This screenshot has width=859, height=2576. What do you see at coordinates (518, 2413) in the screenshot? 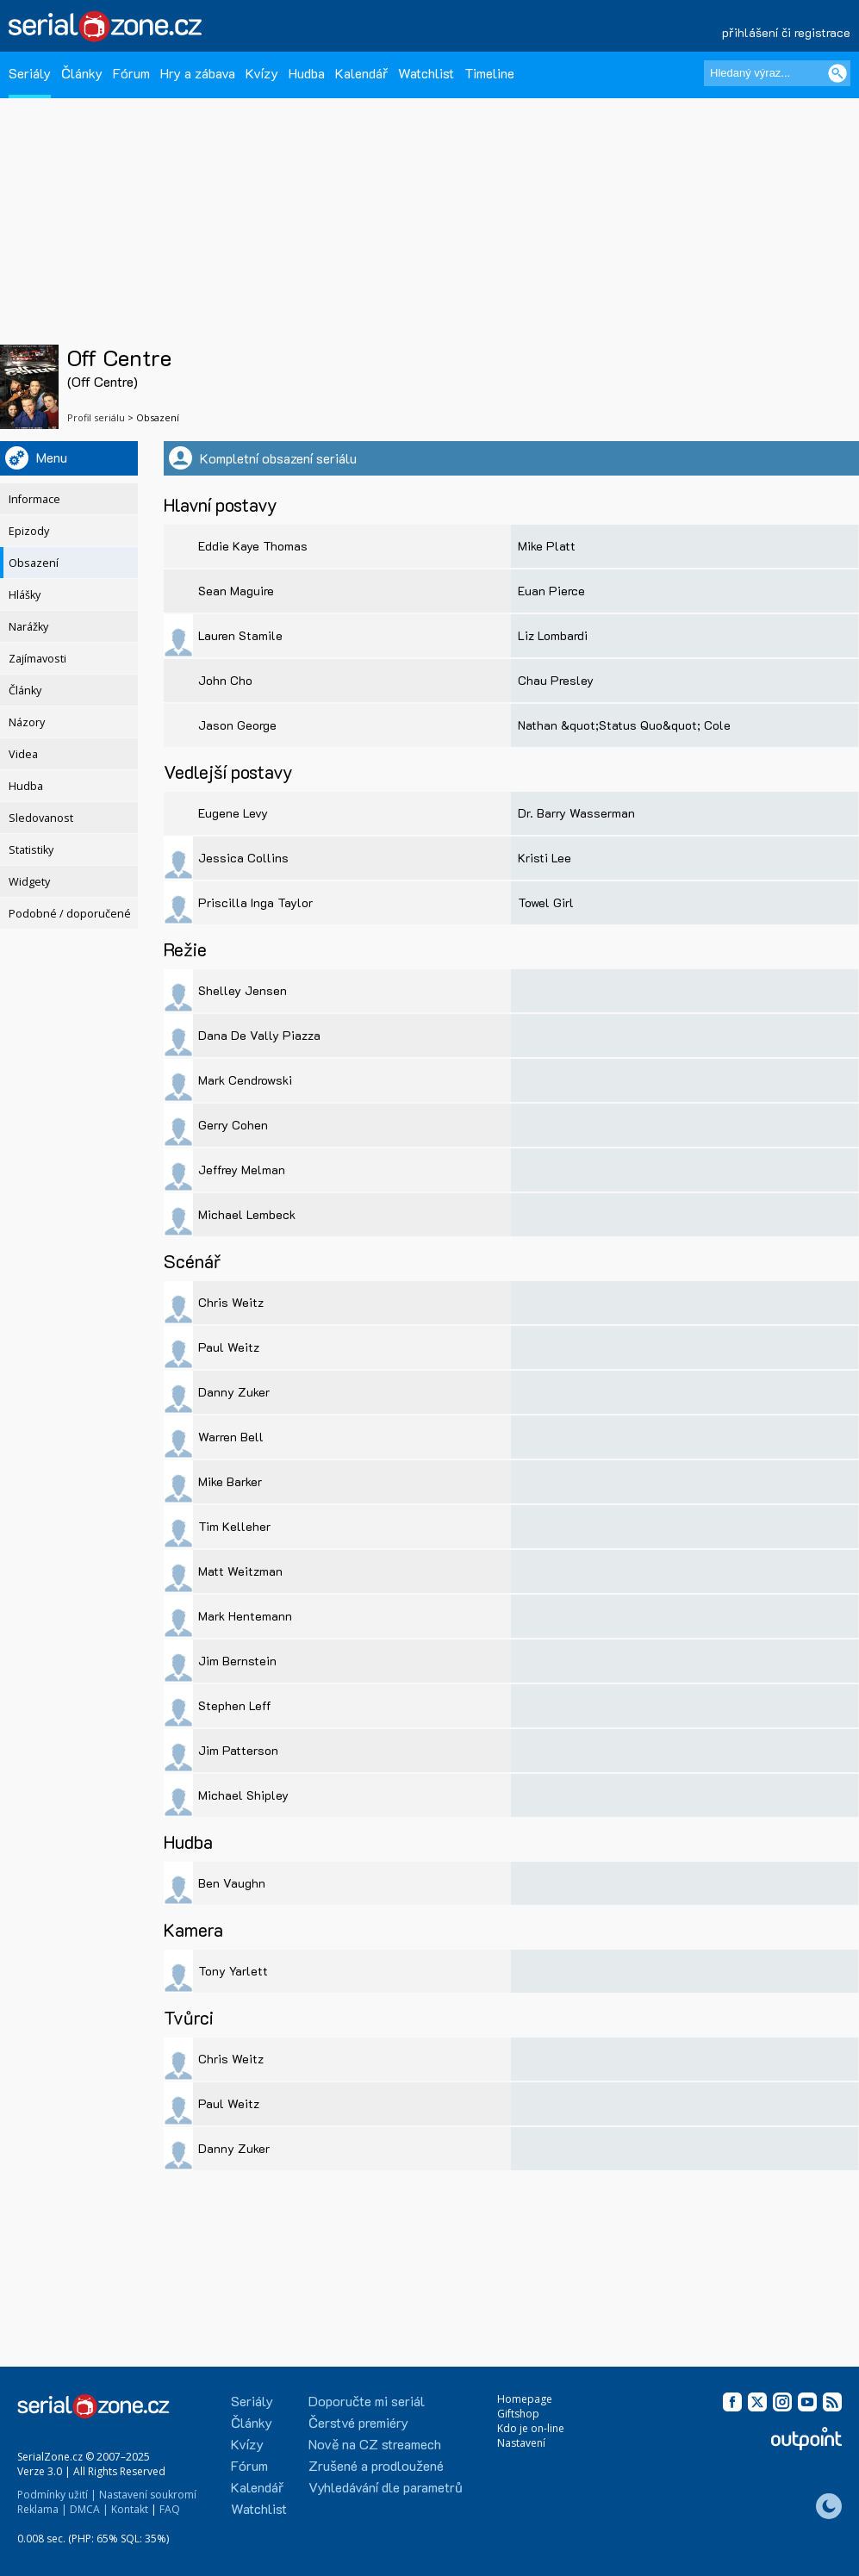
I see `Giftshop` at bounding box center [518, 2413].